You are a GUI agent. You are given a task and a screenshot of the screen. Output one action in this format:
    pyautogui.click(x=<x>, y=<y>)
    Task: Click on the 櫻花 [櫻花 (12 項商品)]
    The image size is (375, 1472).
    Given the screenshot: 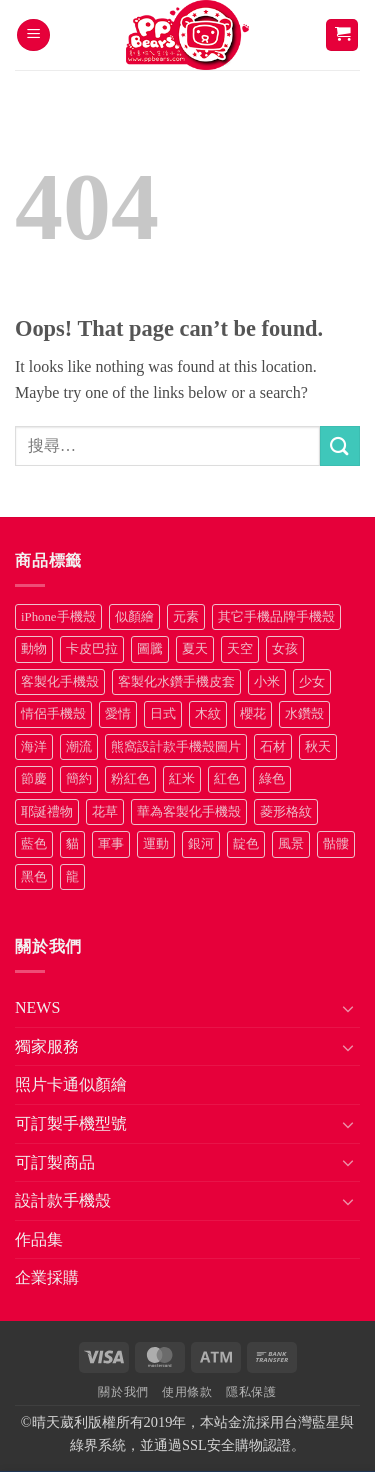 What is the action you would take?
    pyautogui.click(x=253, y=714)
    